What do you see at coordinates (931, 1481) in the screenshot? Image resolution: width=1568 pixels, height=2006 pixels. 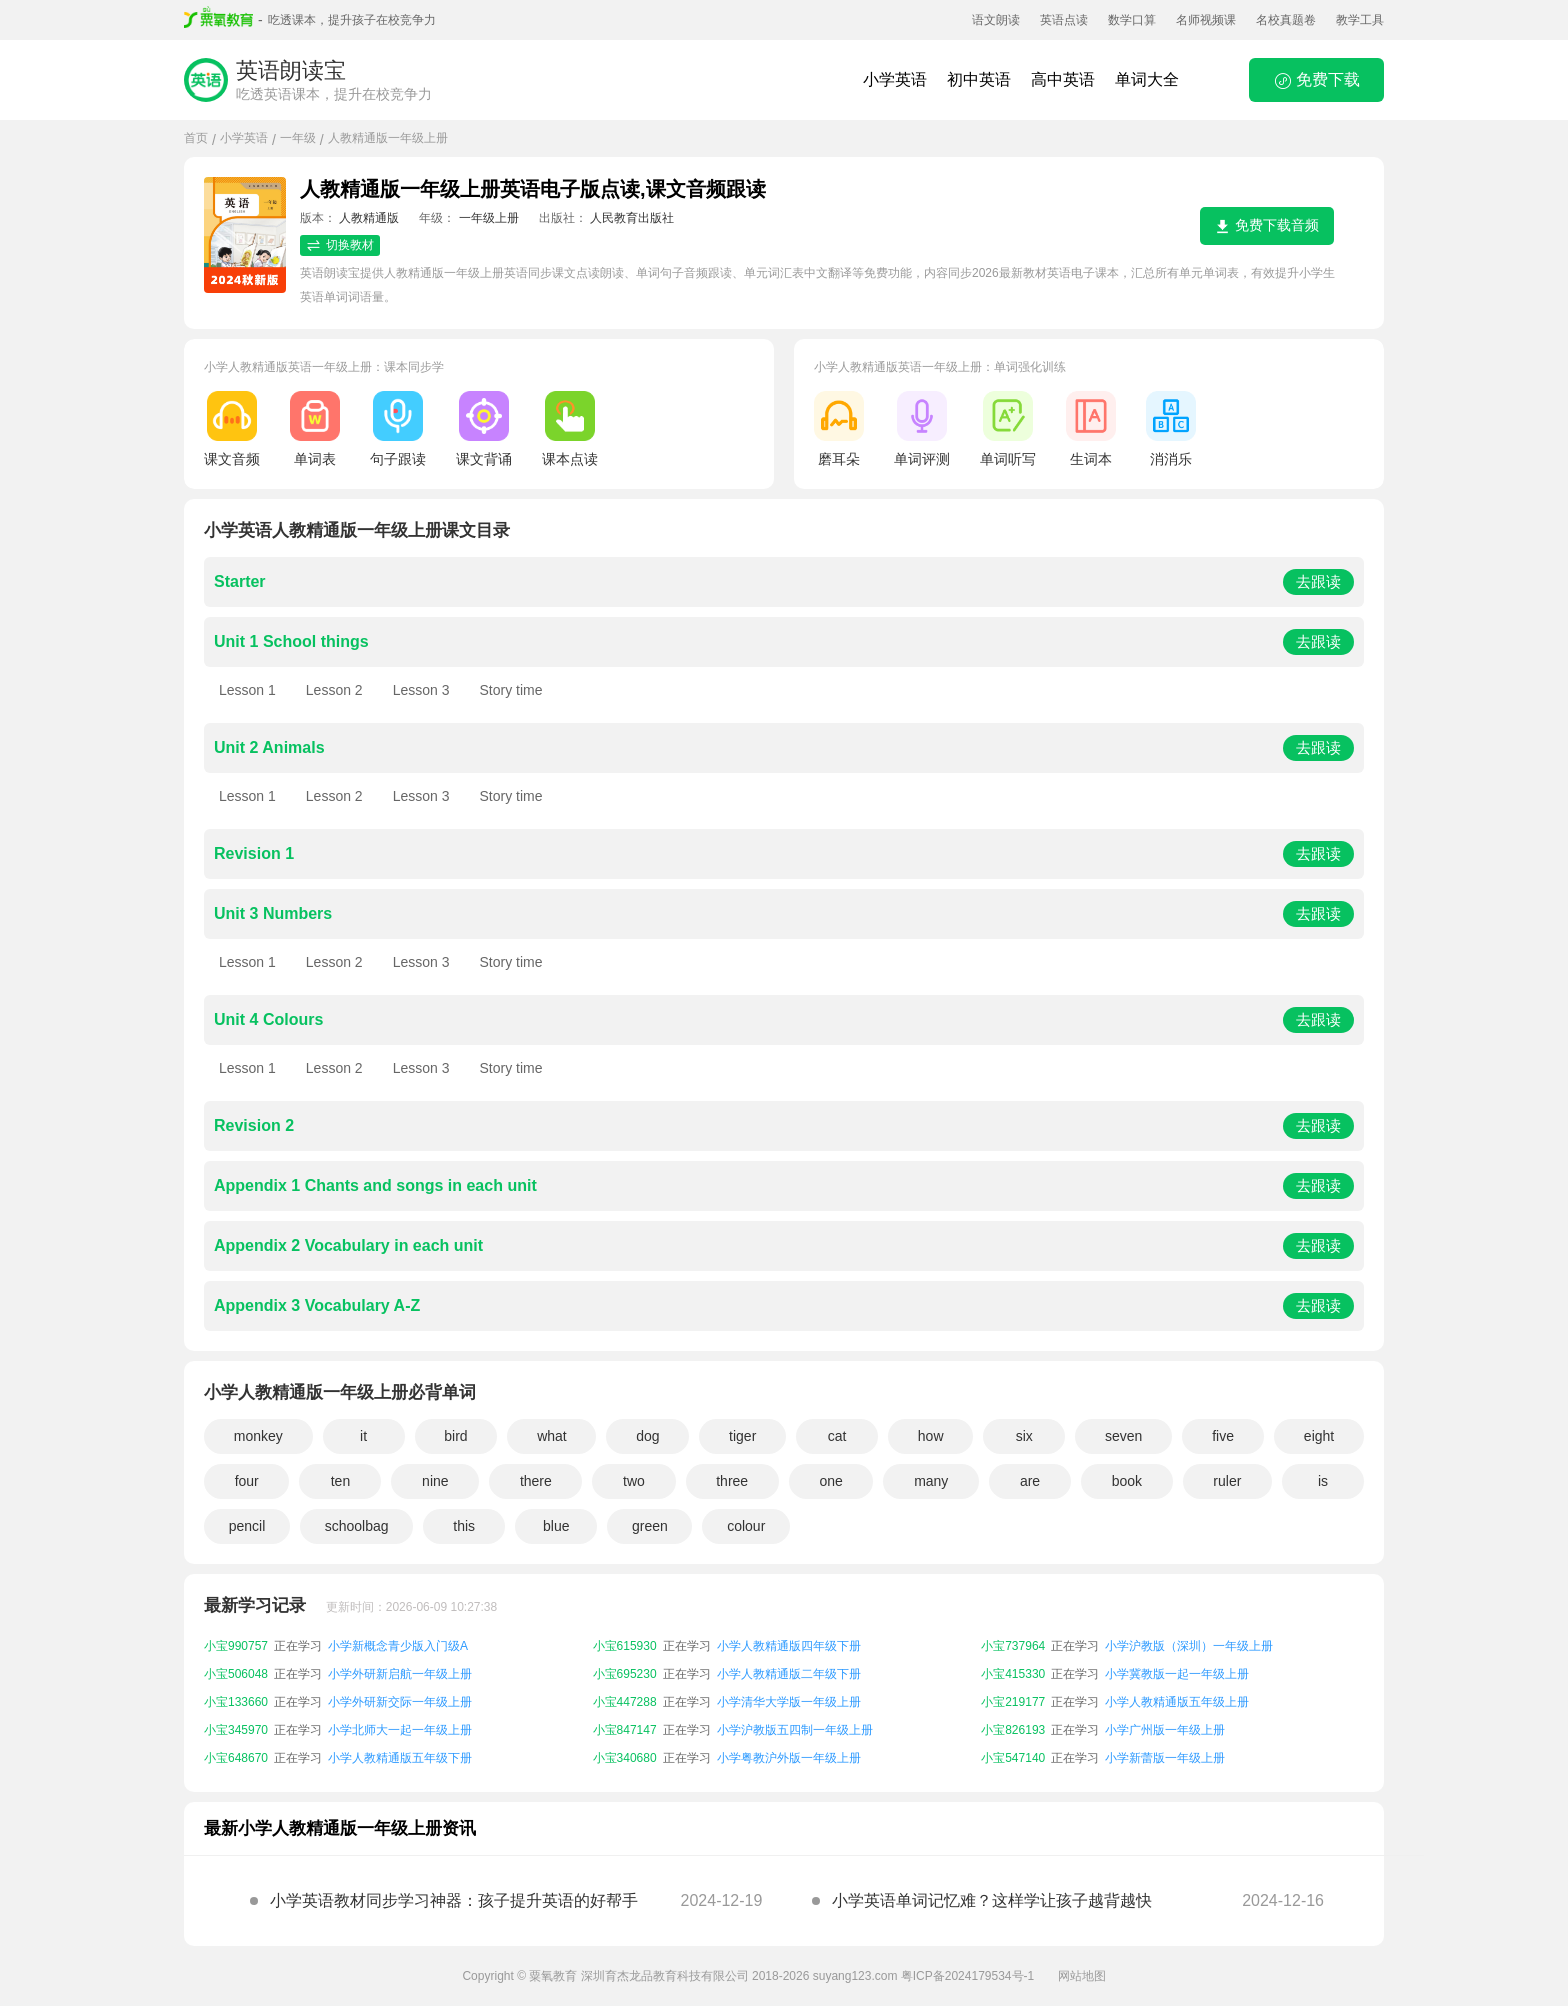 I see `many` at bounding box center [931, 1481].